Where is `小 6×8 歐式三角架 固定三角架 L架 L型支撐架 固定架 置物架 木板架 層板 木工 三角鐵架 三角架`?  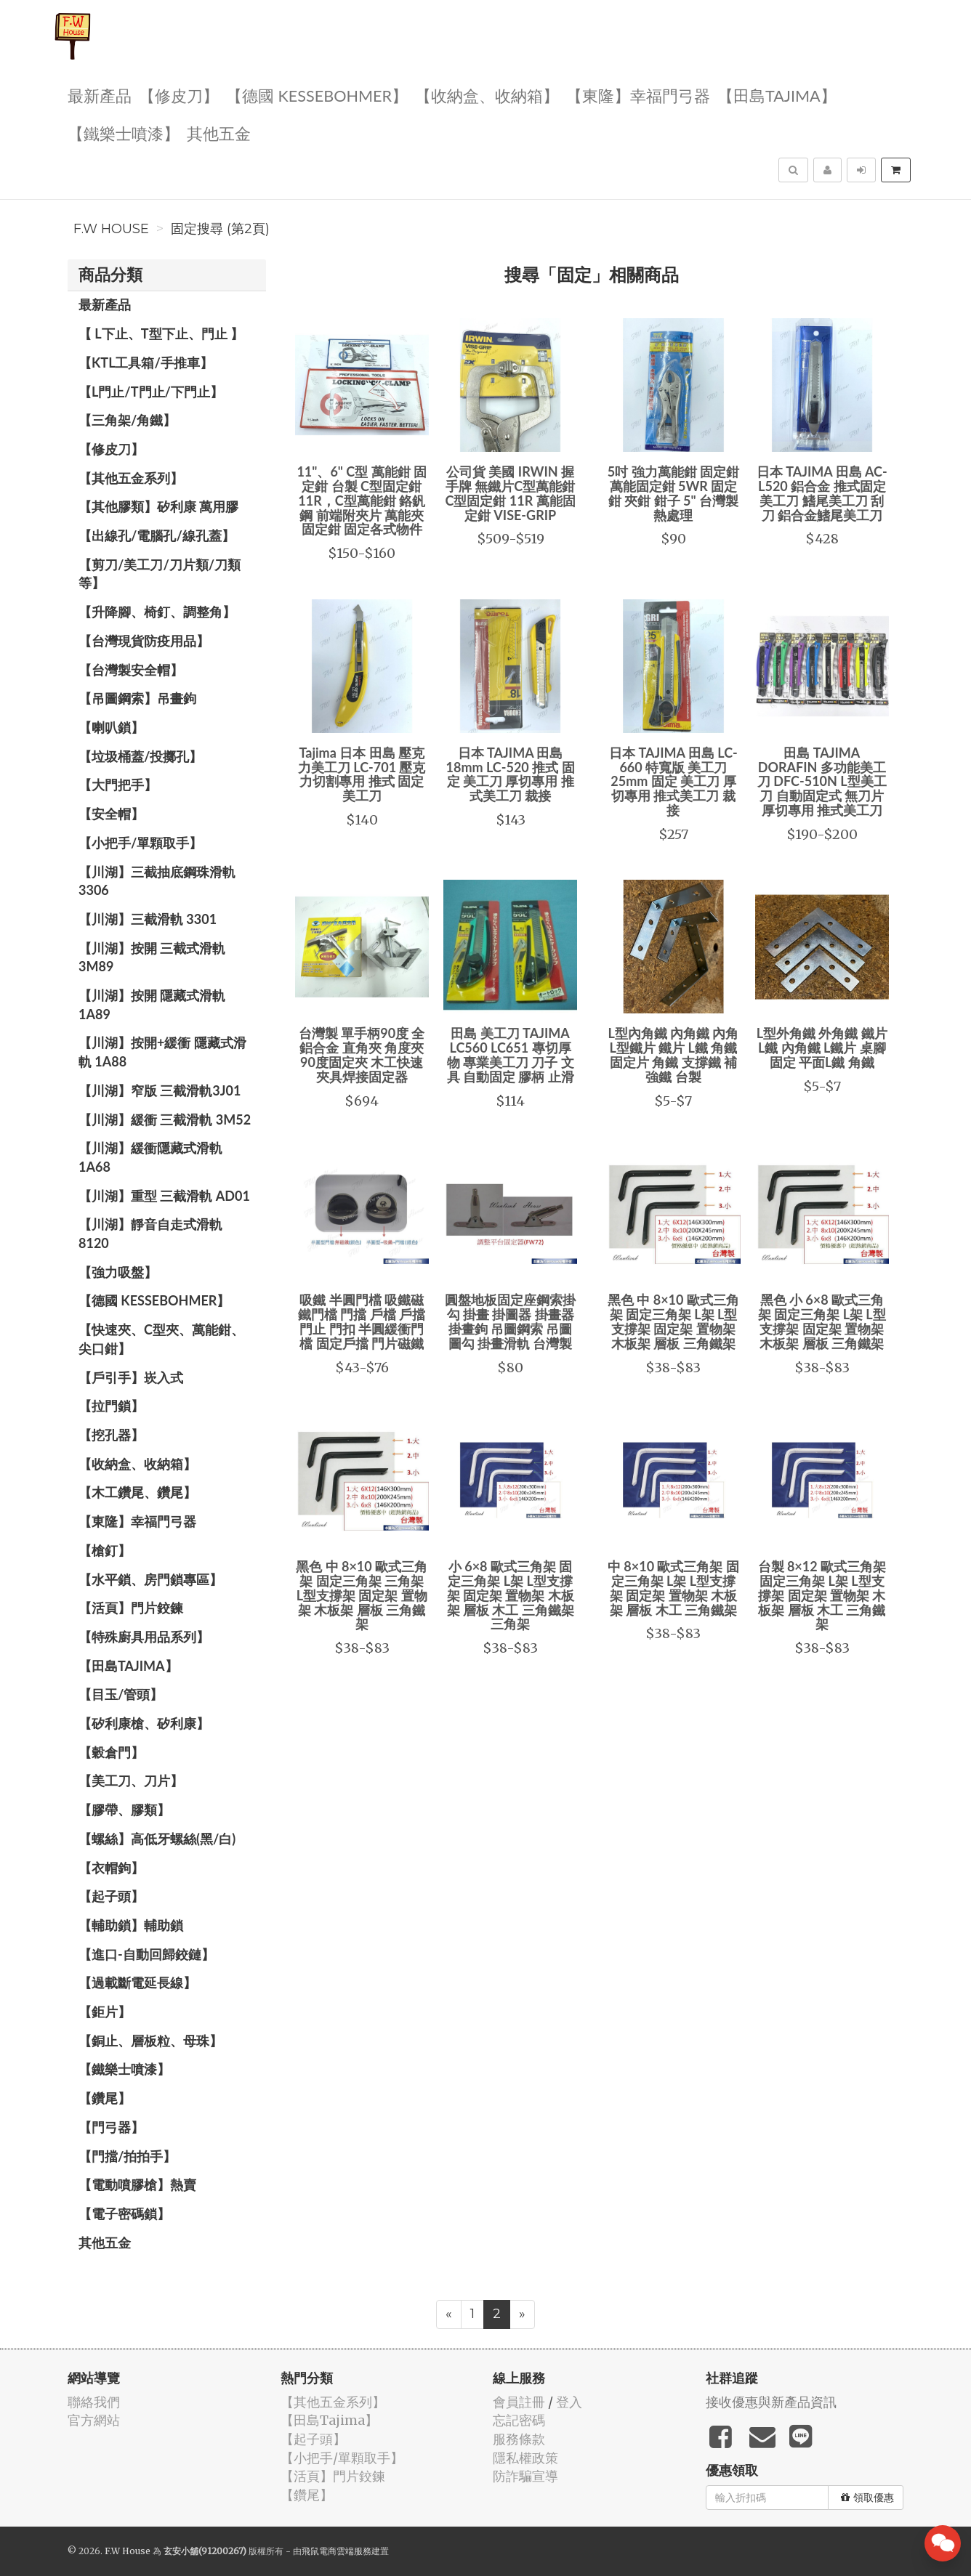 小 6×8 歐式三角架 固定三角架 L架 L型支撐架 固定架 置物架 木板架 層板 木工 三角鐵架 三角架 is located at coordinates (510, 1595).